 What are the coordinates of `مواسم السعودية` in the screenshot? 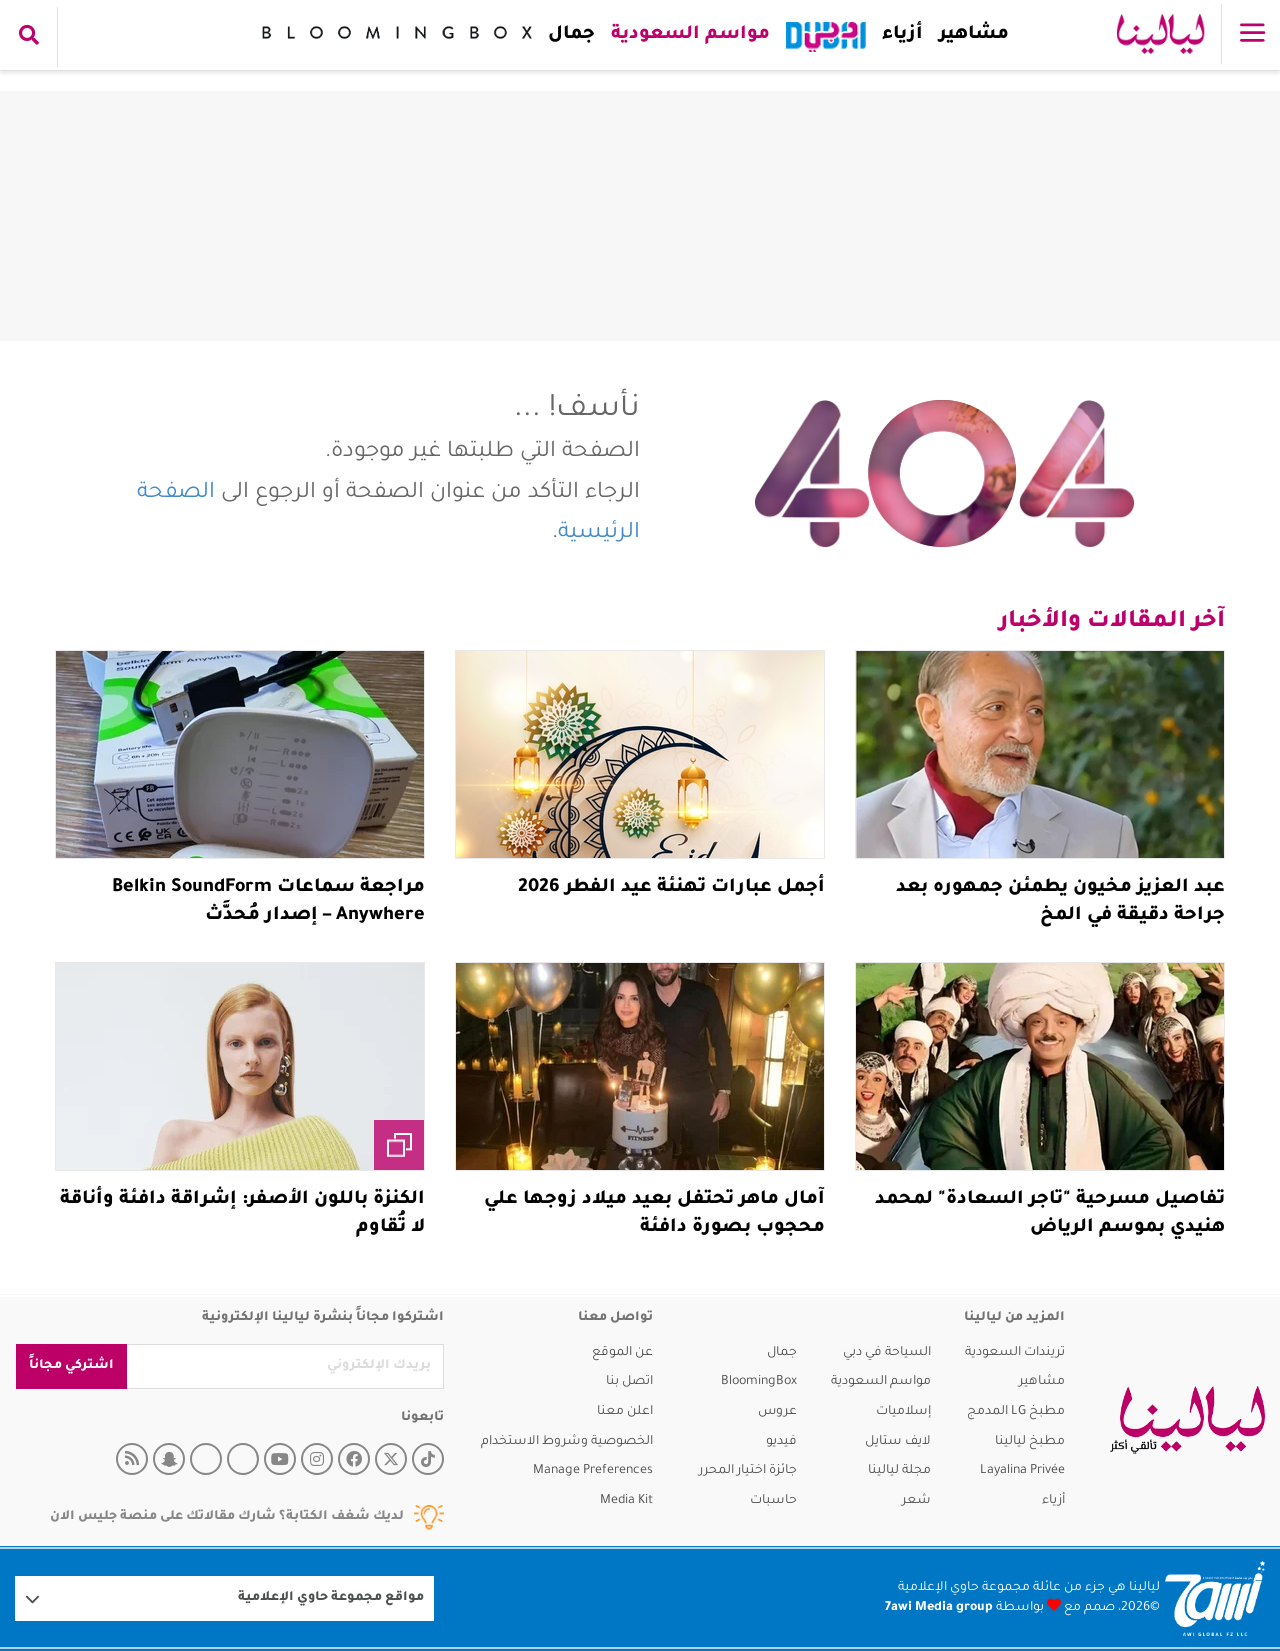 It's located at (689, 35).